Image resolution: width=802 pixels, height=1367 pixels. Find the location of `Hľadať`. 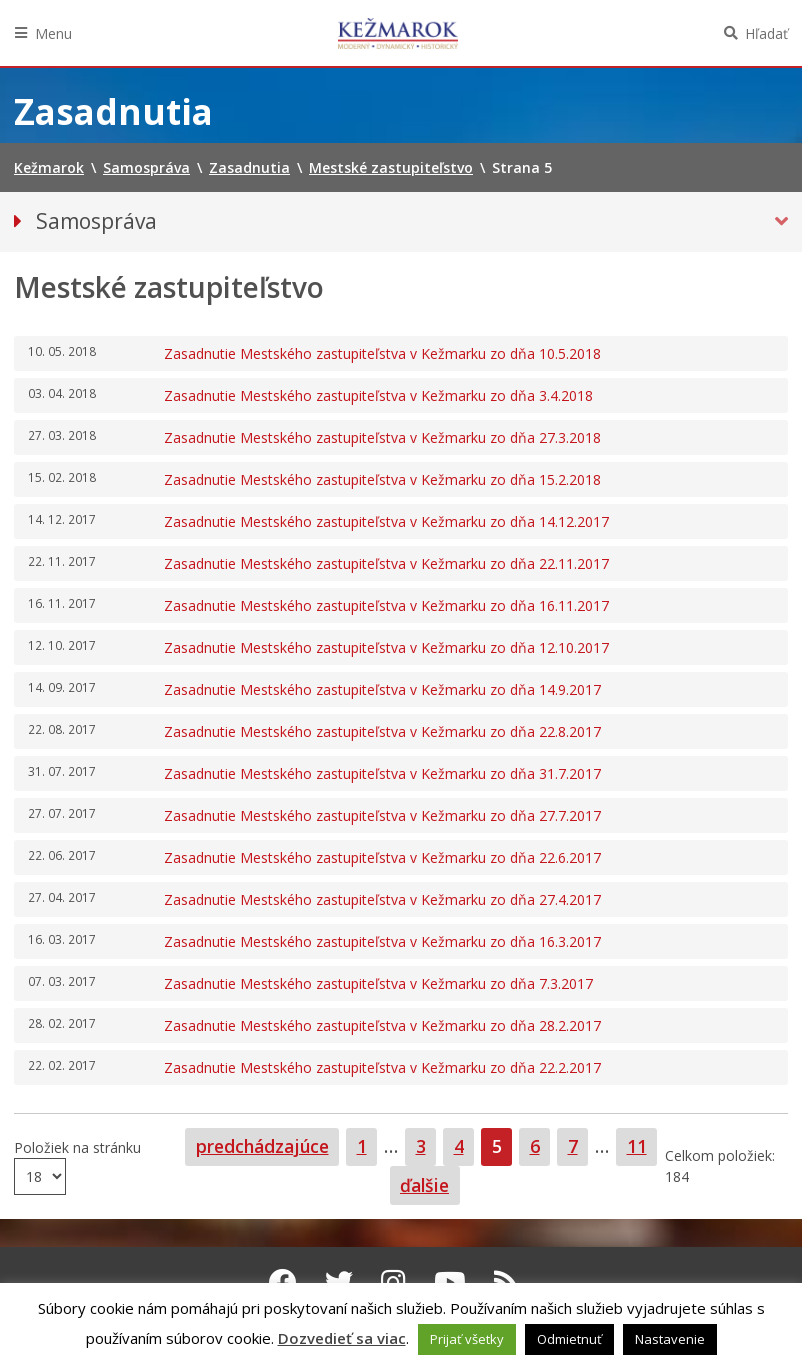

Hľadať is located at coordinates (766, 33).